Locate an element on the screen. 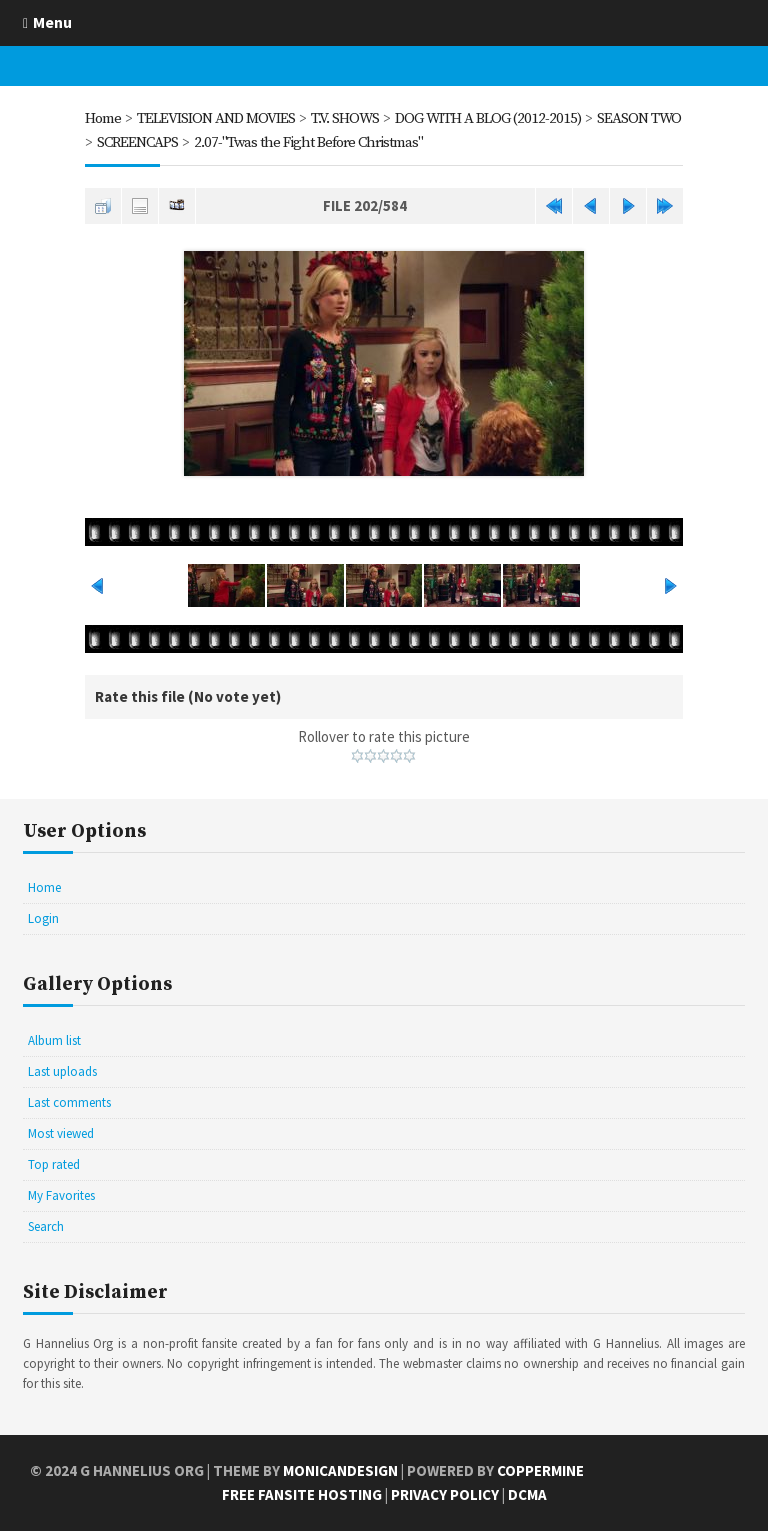 The height and width of the screenshot is (1531, 768). Free Fansite Hosting is located at coordinates (302, 1494).